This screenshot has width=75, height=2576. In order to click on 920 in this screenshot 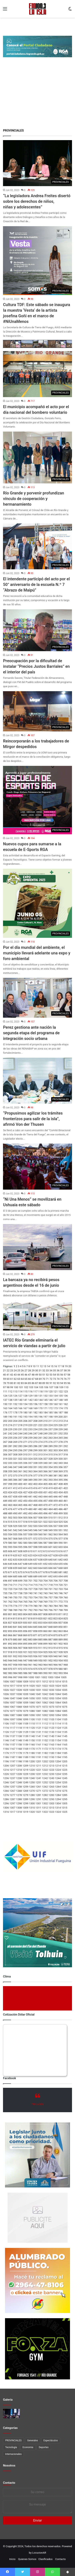, I will do `click(20, 1652)`.